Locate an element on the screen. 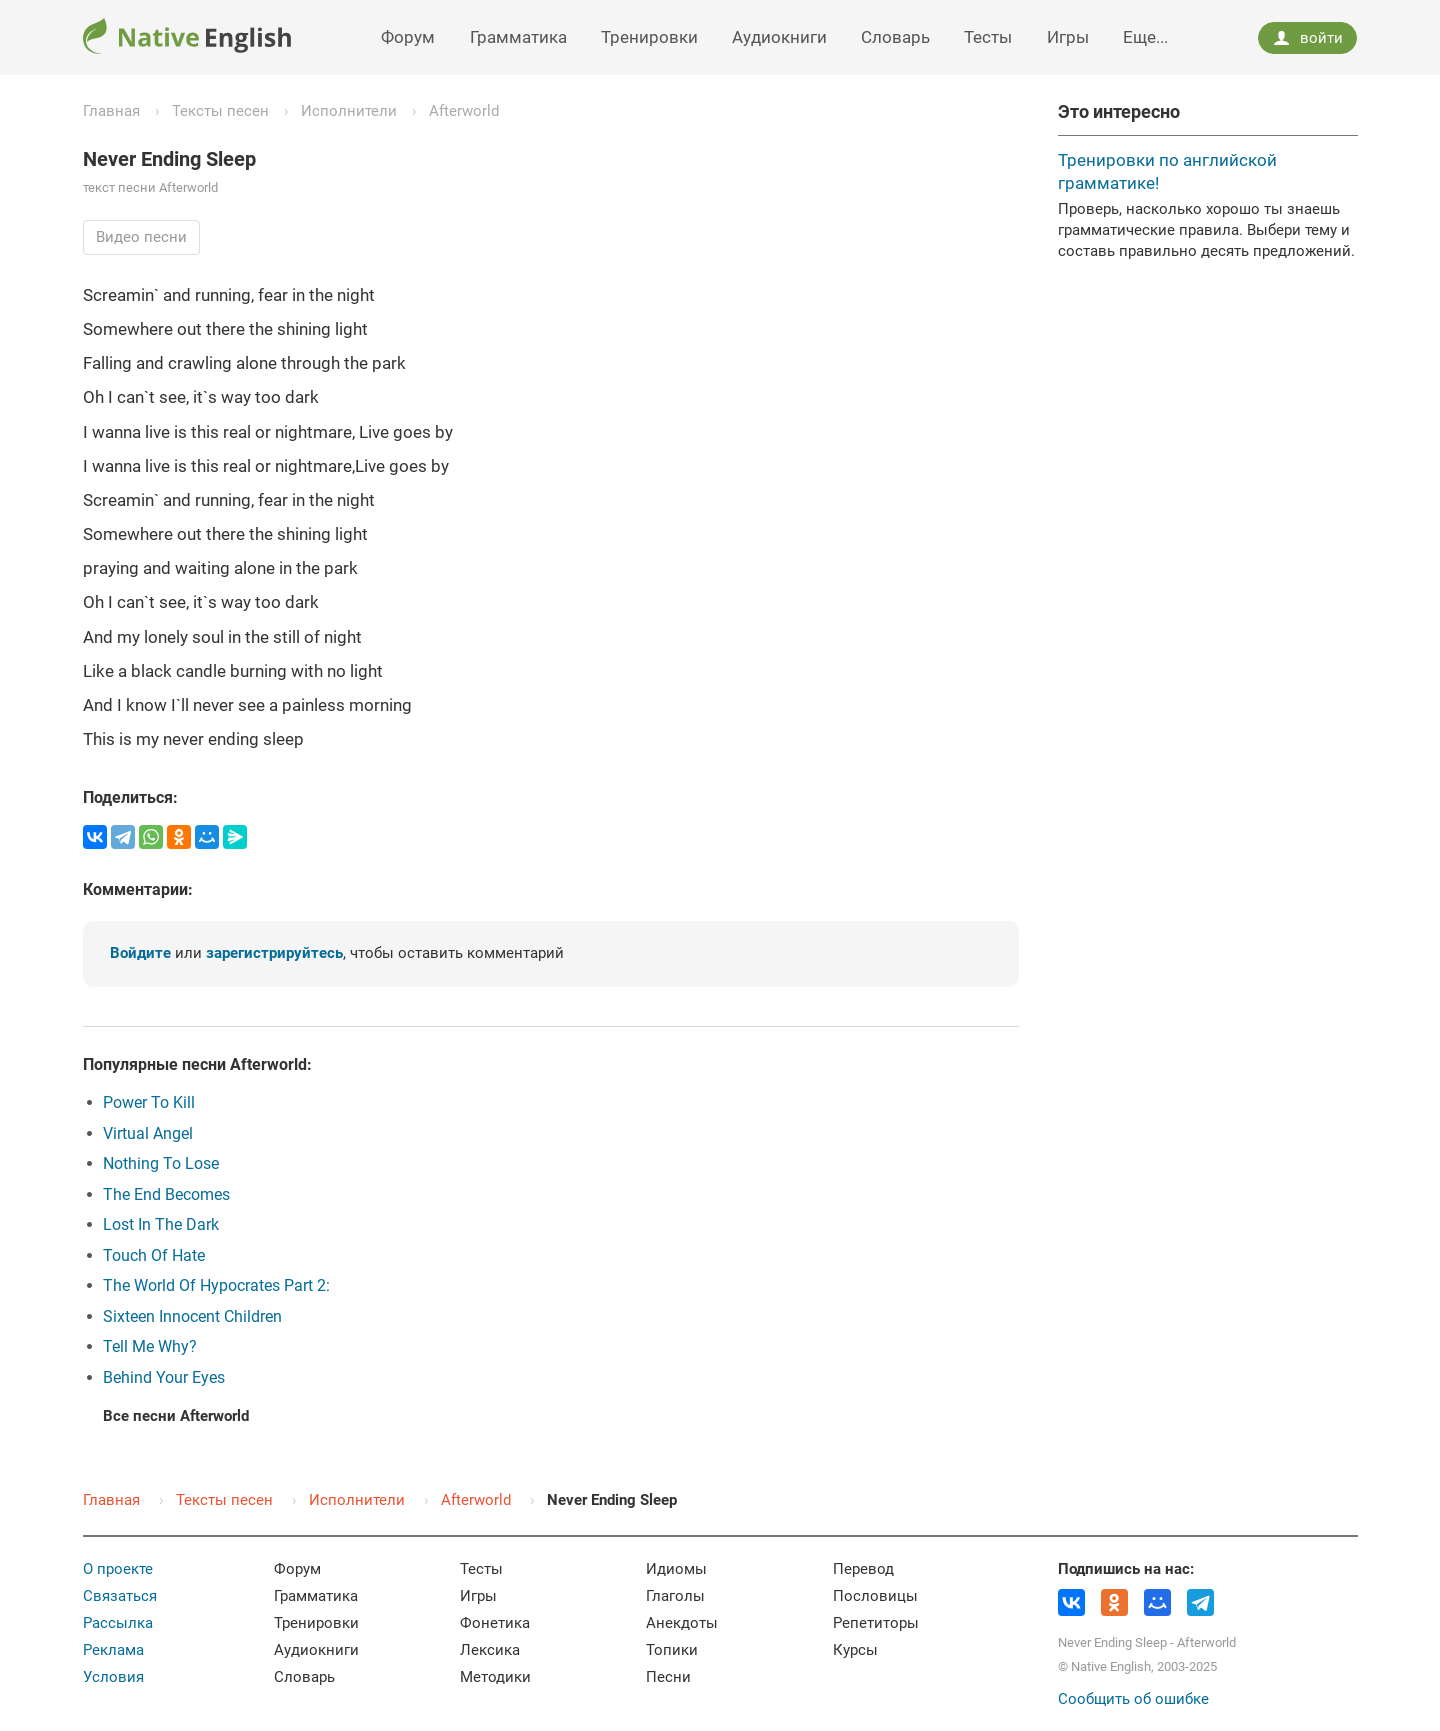 This screenshot has height=1731, width=1440. Методики is located at coordinates (495, 1677).